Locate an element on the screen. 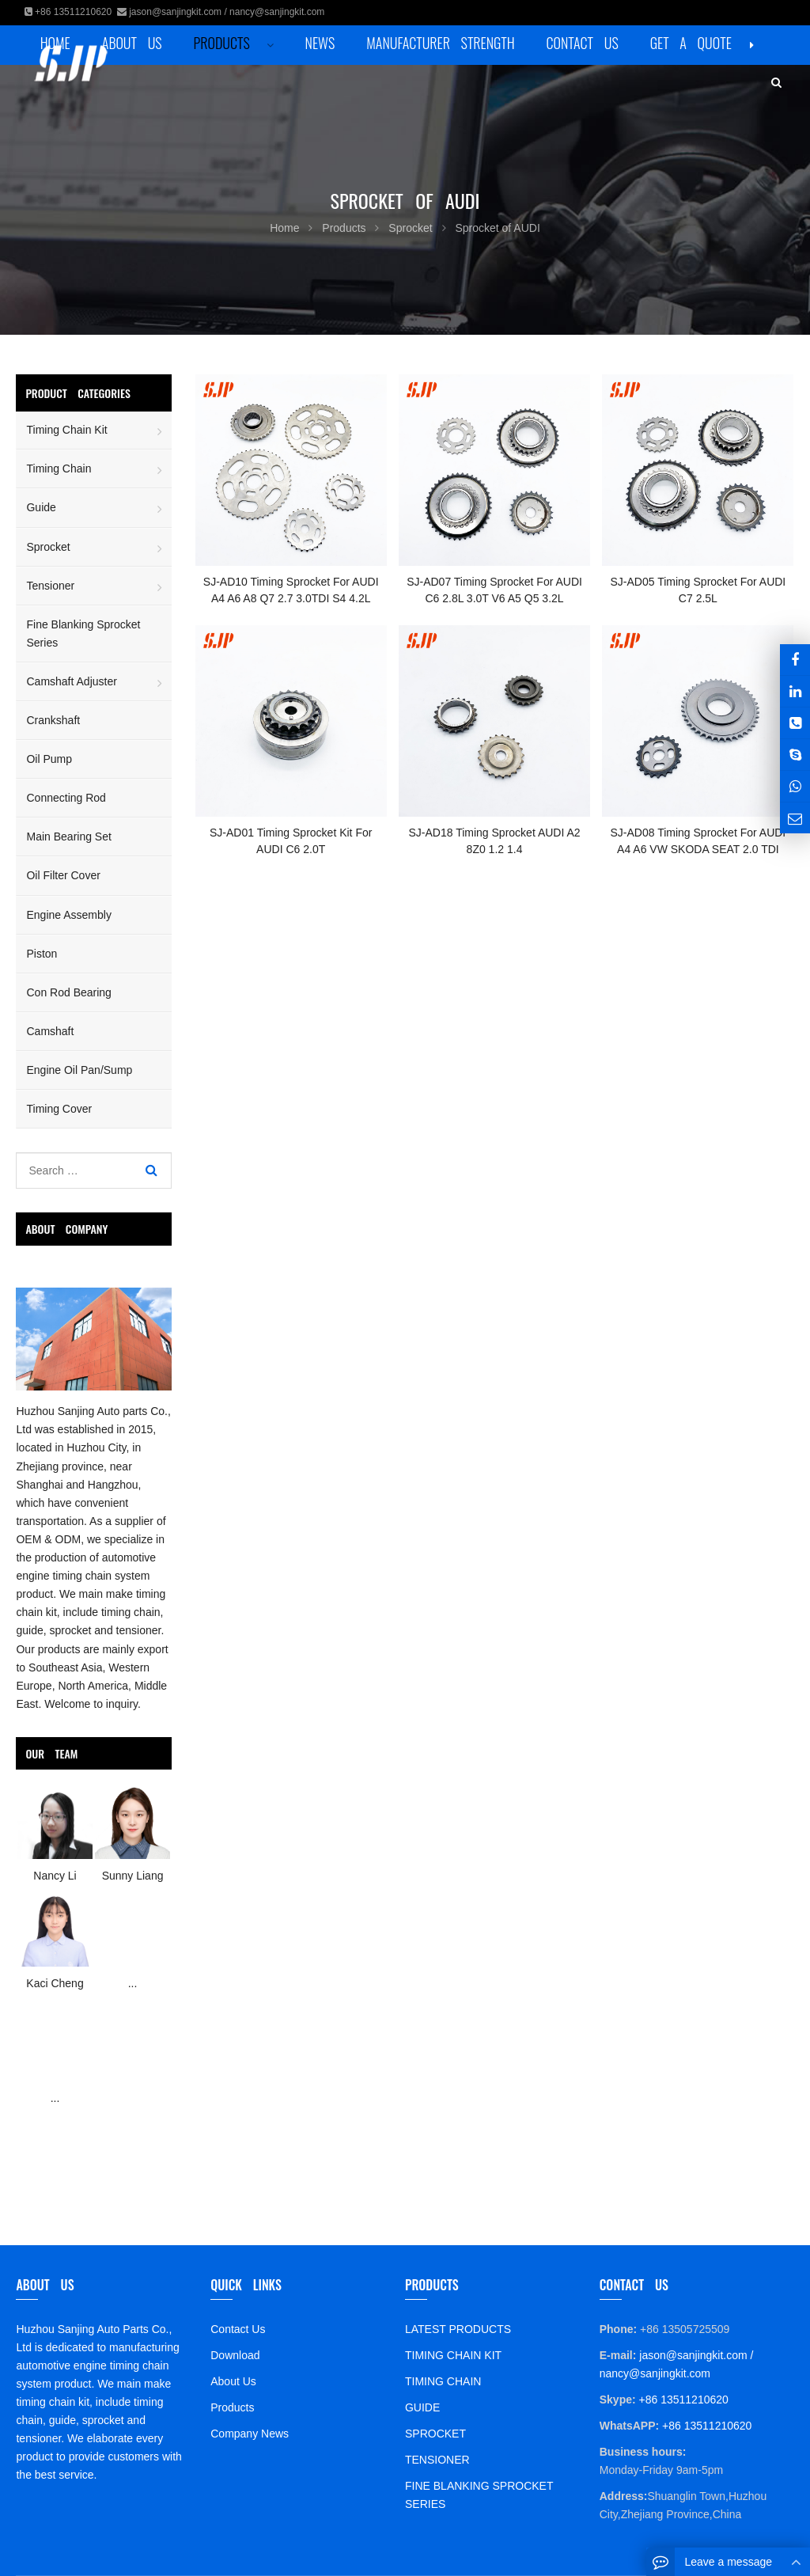 This screenshot has width=810, height=2576. Timing Chain Kit is located at coordinates (66, 429).